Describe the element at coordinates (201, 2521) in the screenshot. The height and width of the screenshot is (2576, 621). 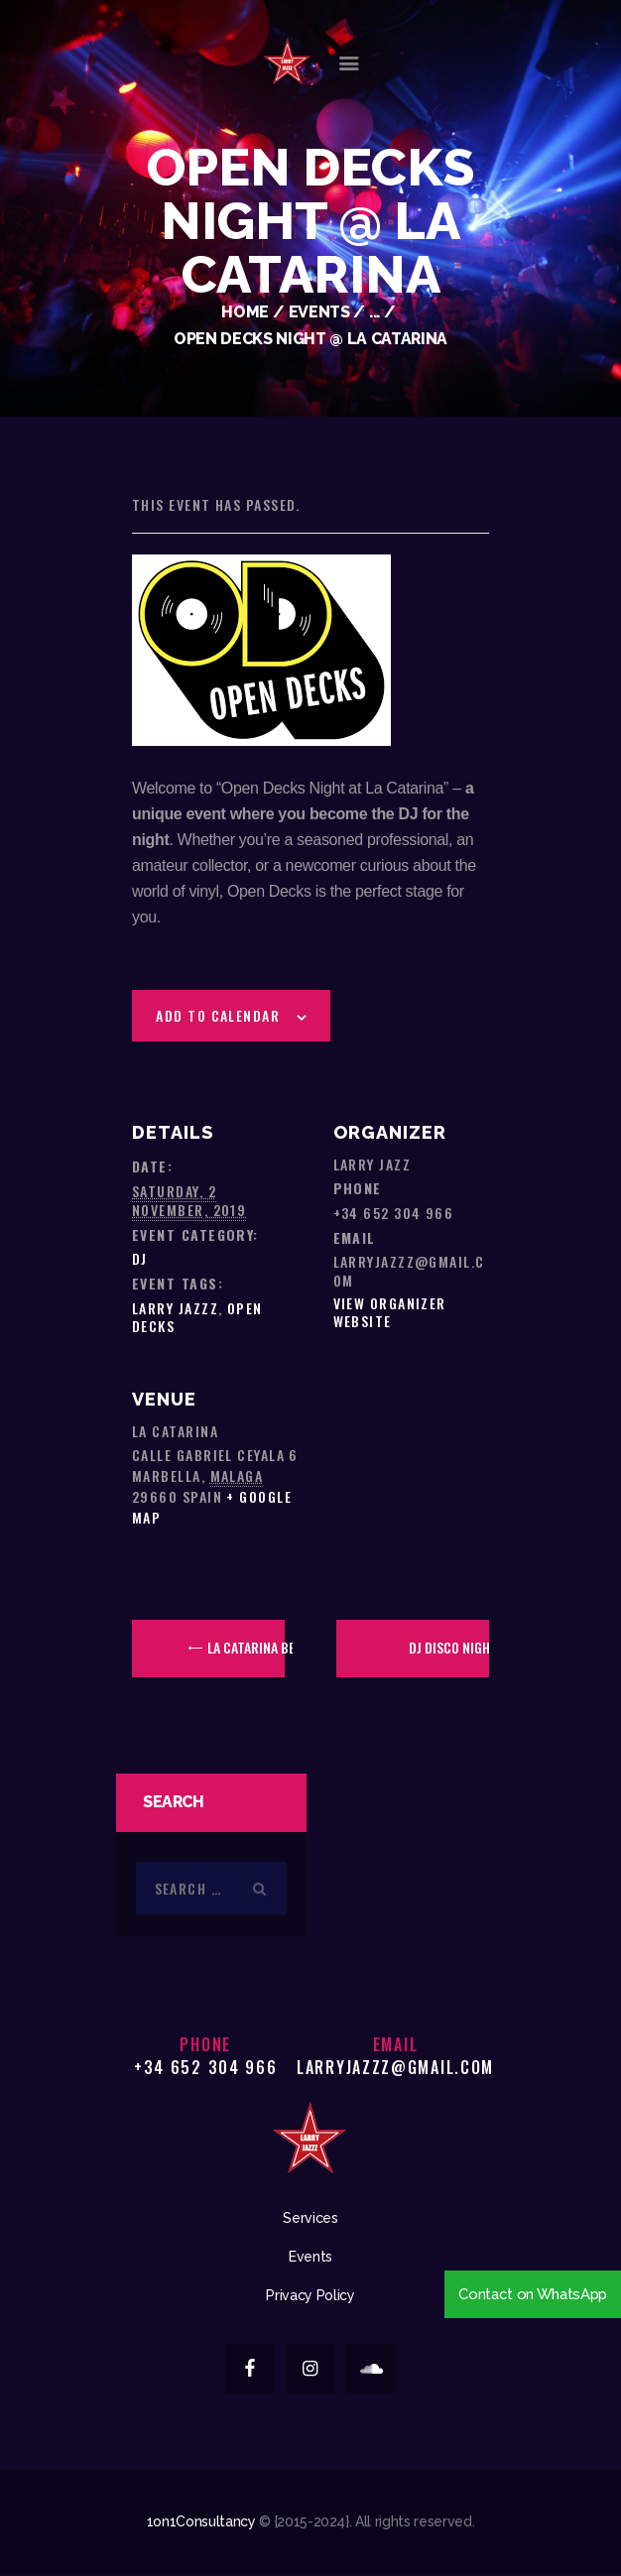
I see `1on1Consultancy` at that location.